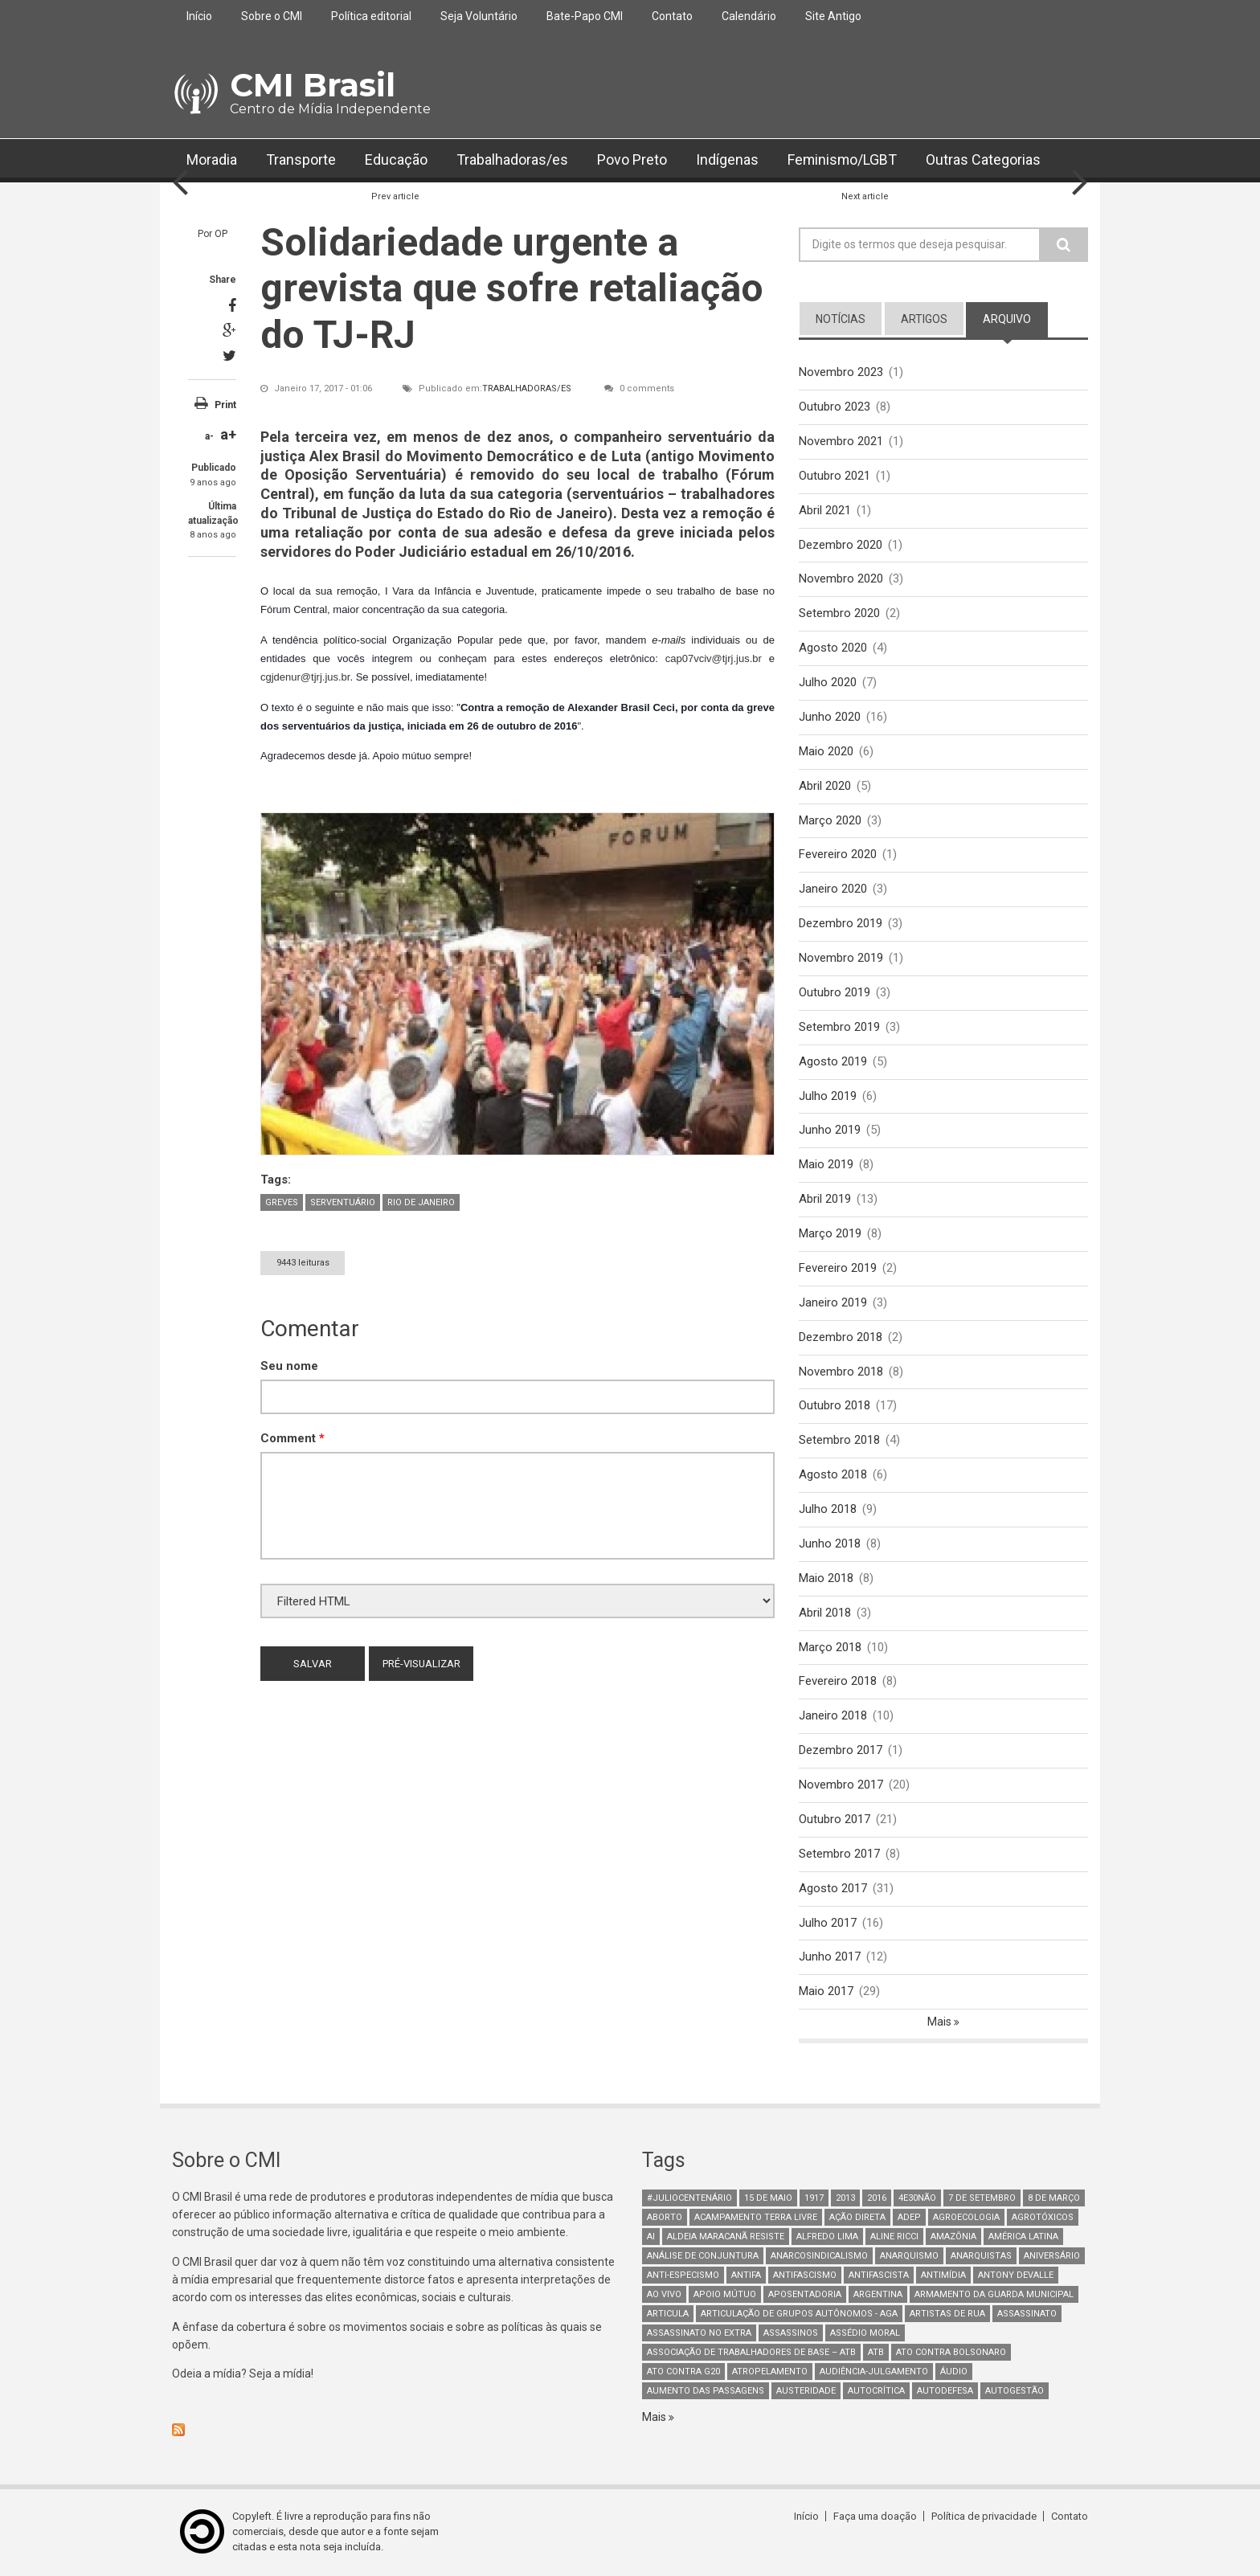  Describe the element at coordinates (830, 1957) in the screenshot. I see `Junho 2017` at that location.